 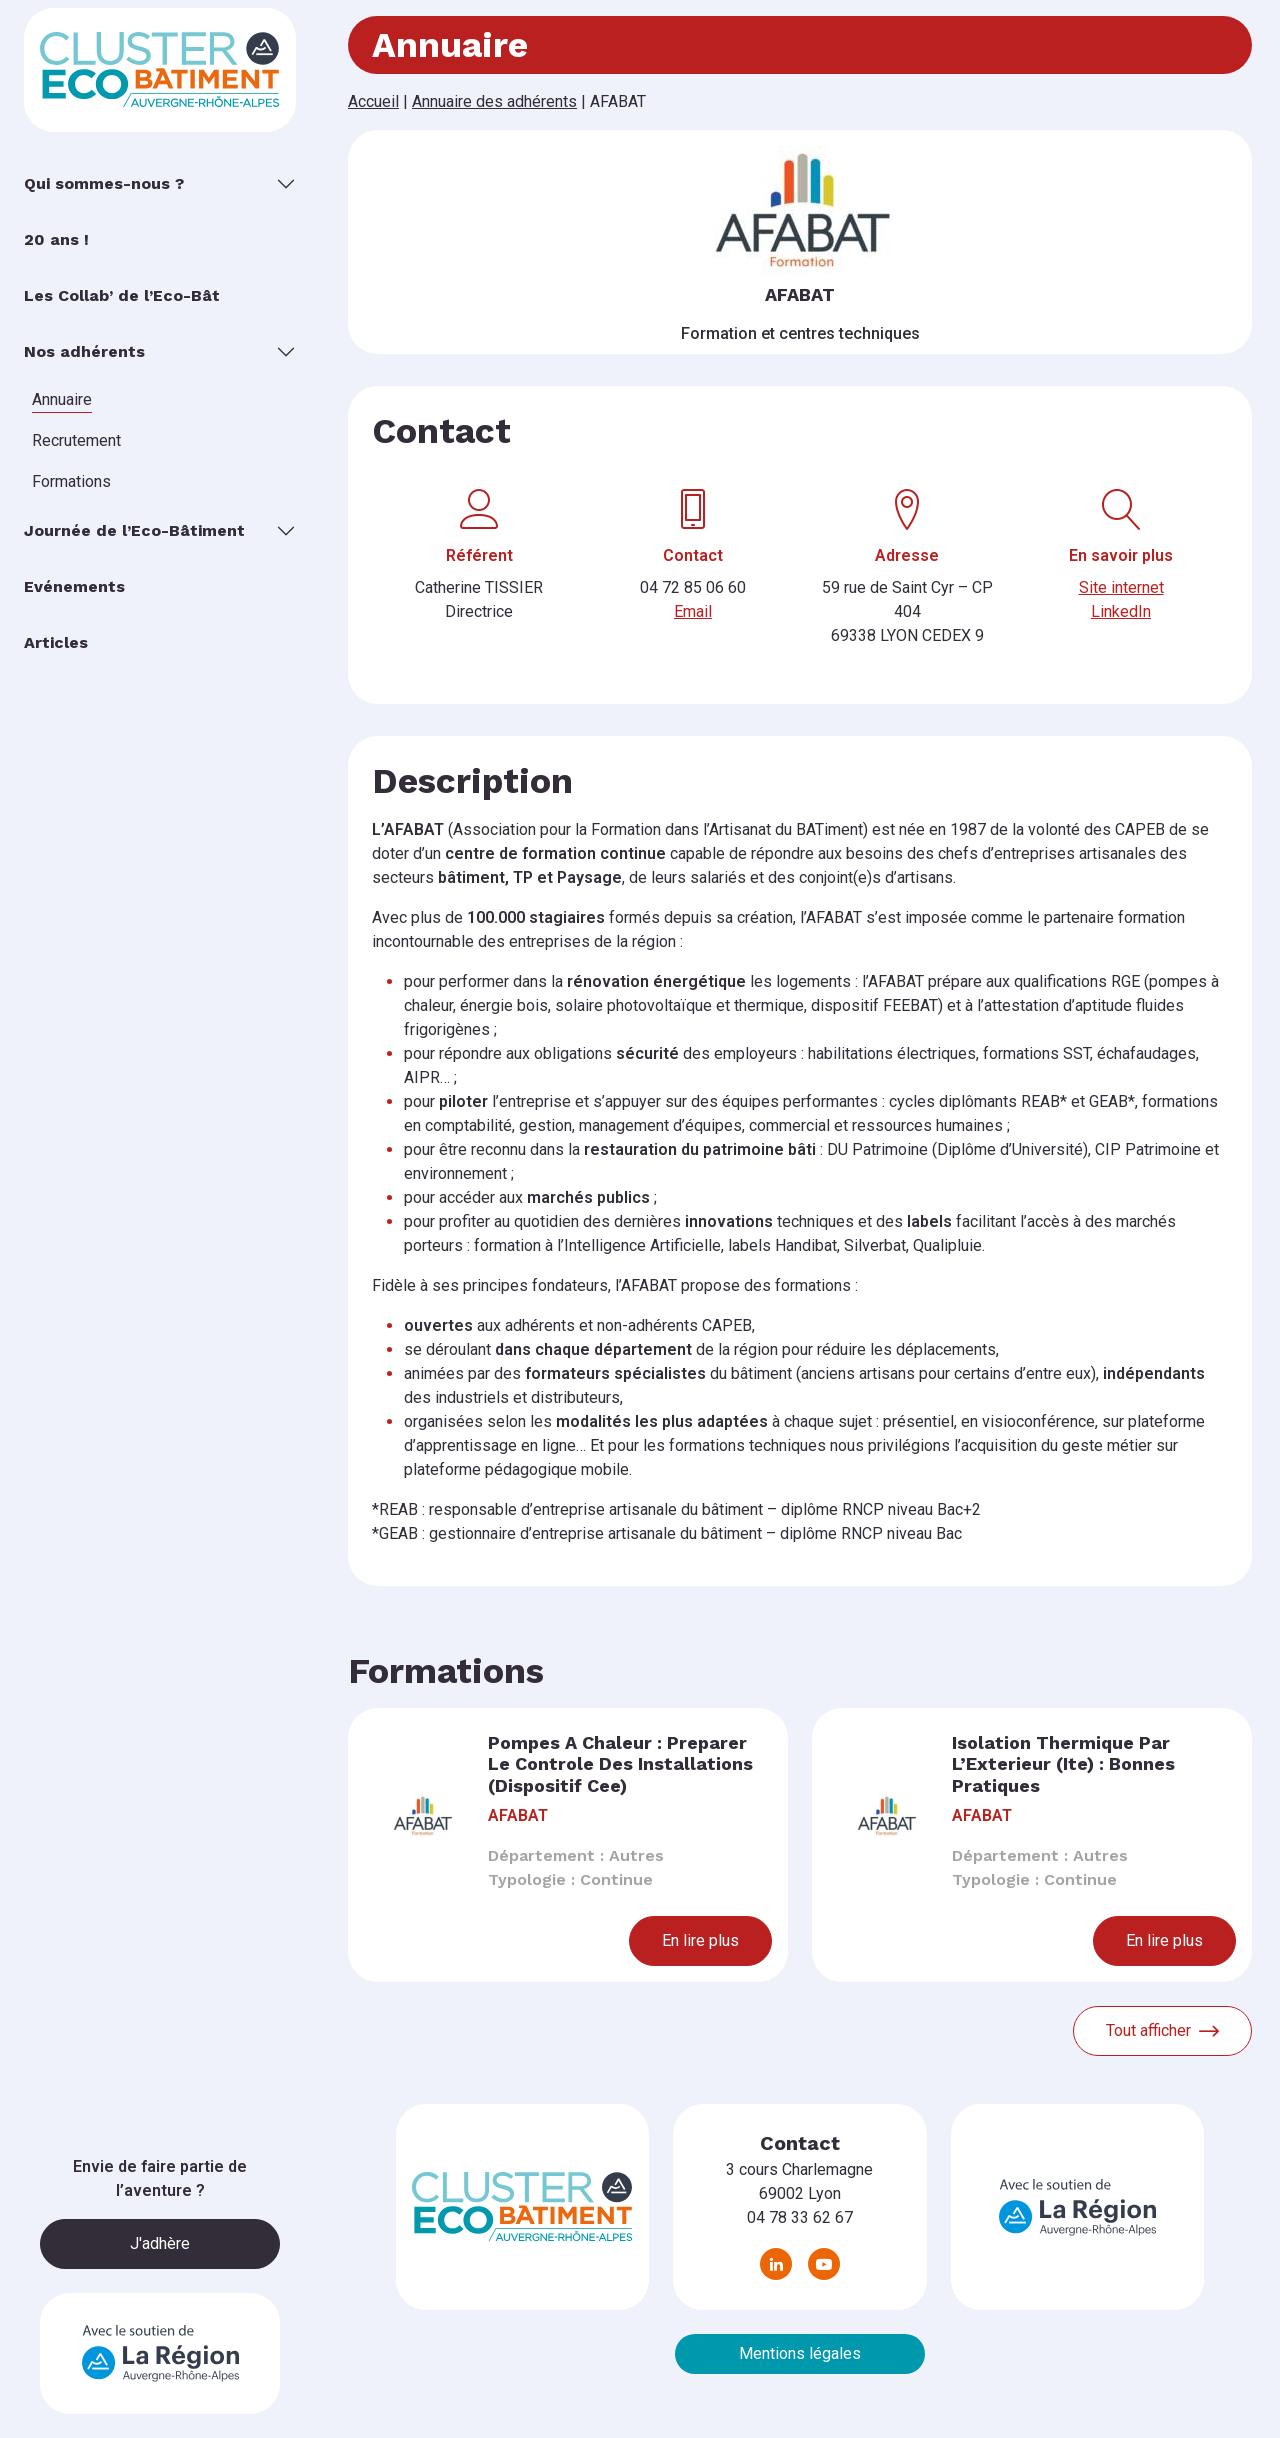 I want to click on LinkedIn, so click(x=1121, y=611).